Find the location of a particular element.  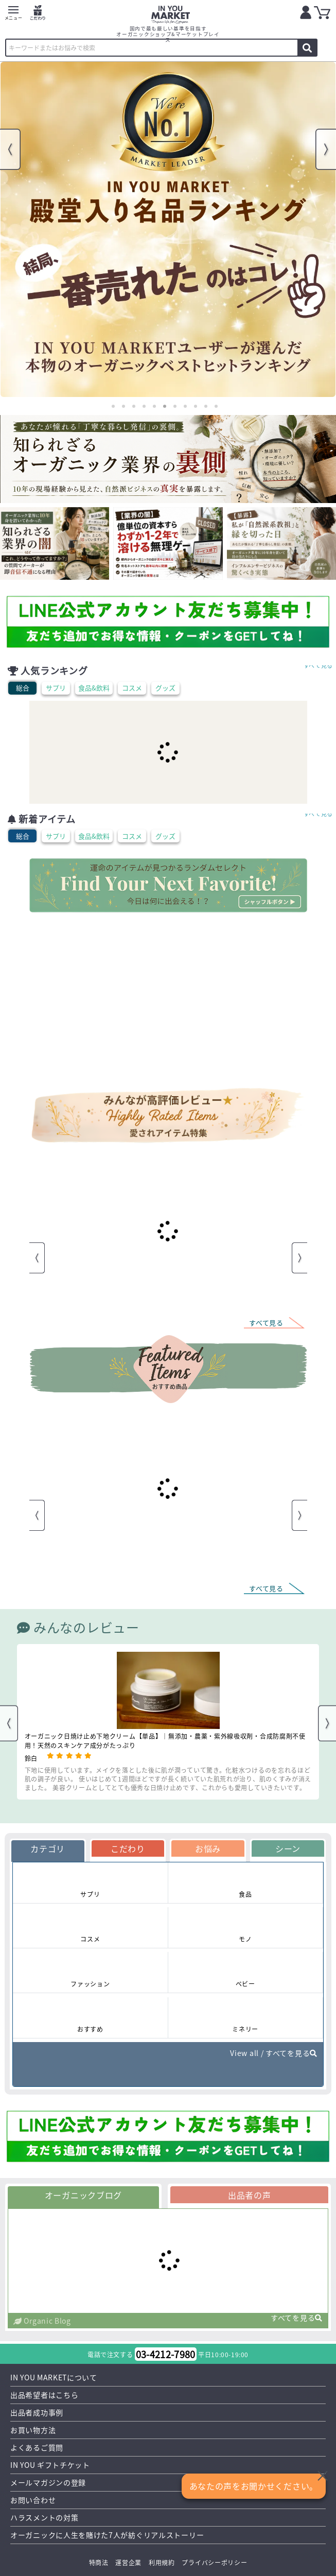

10 [tab] is located at coordinates (205, 406).